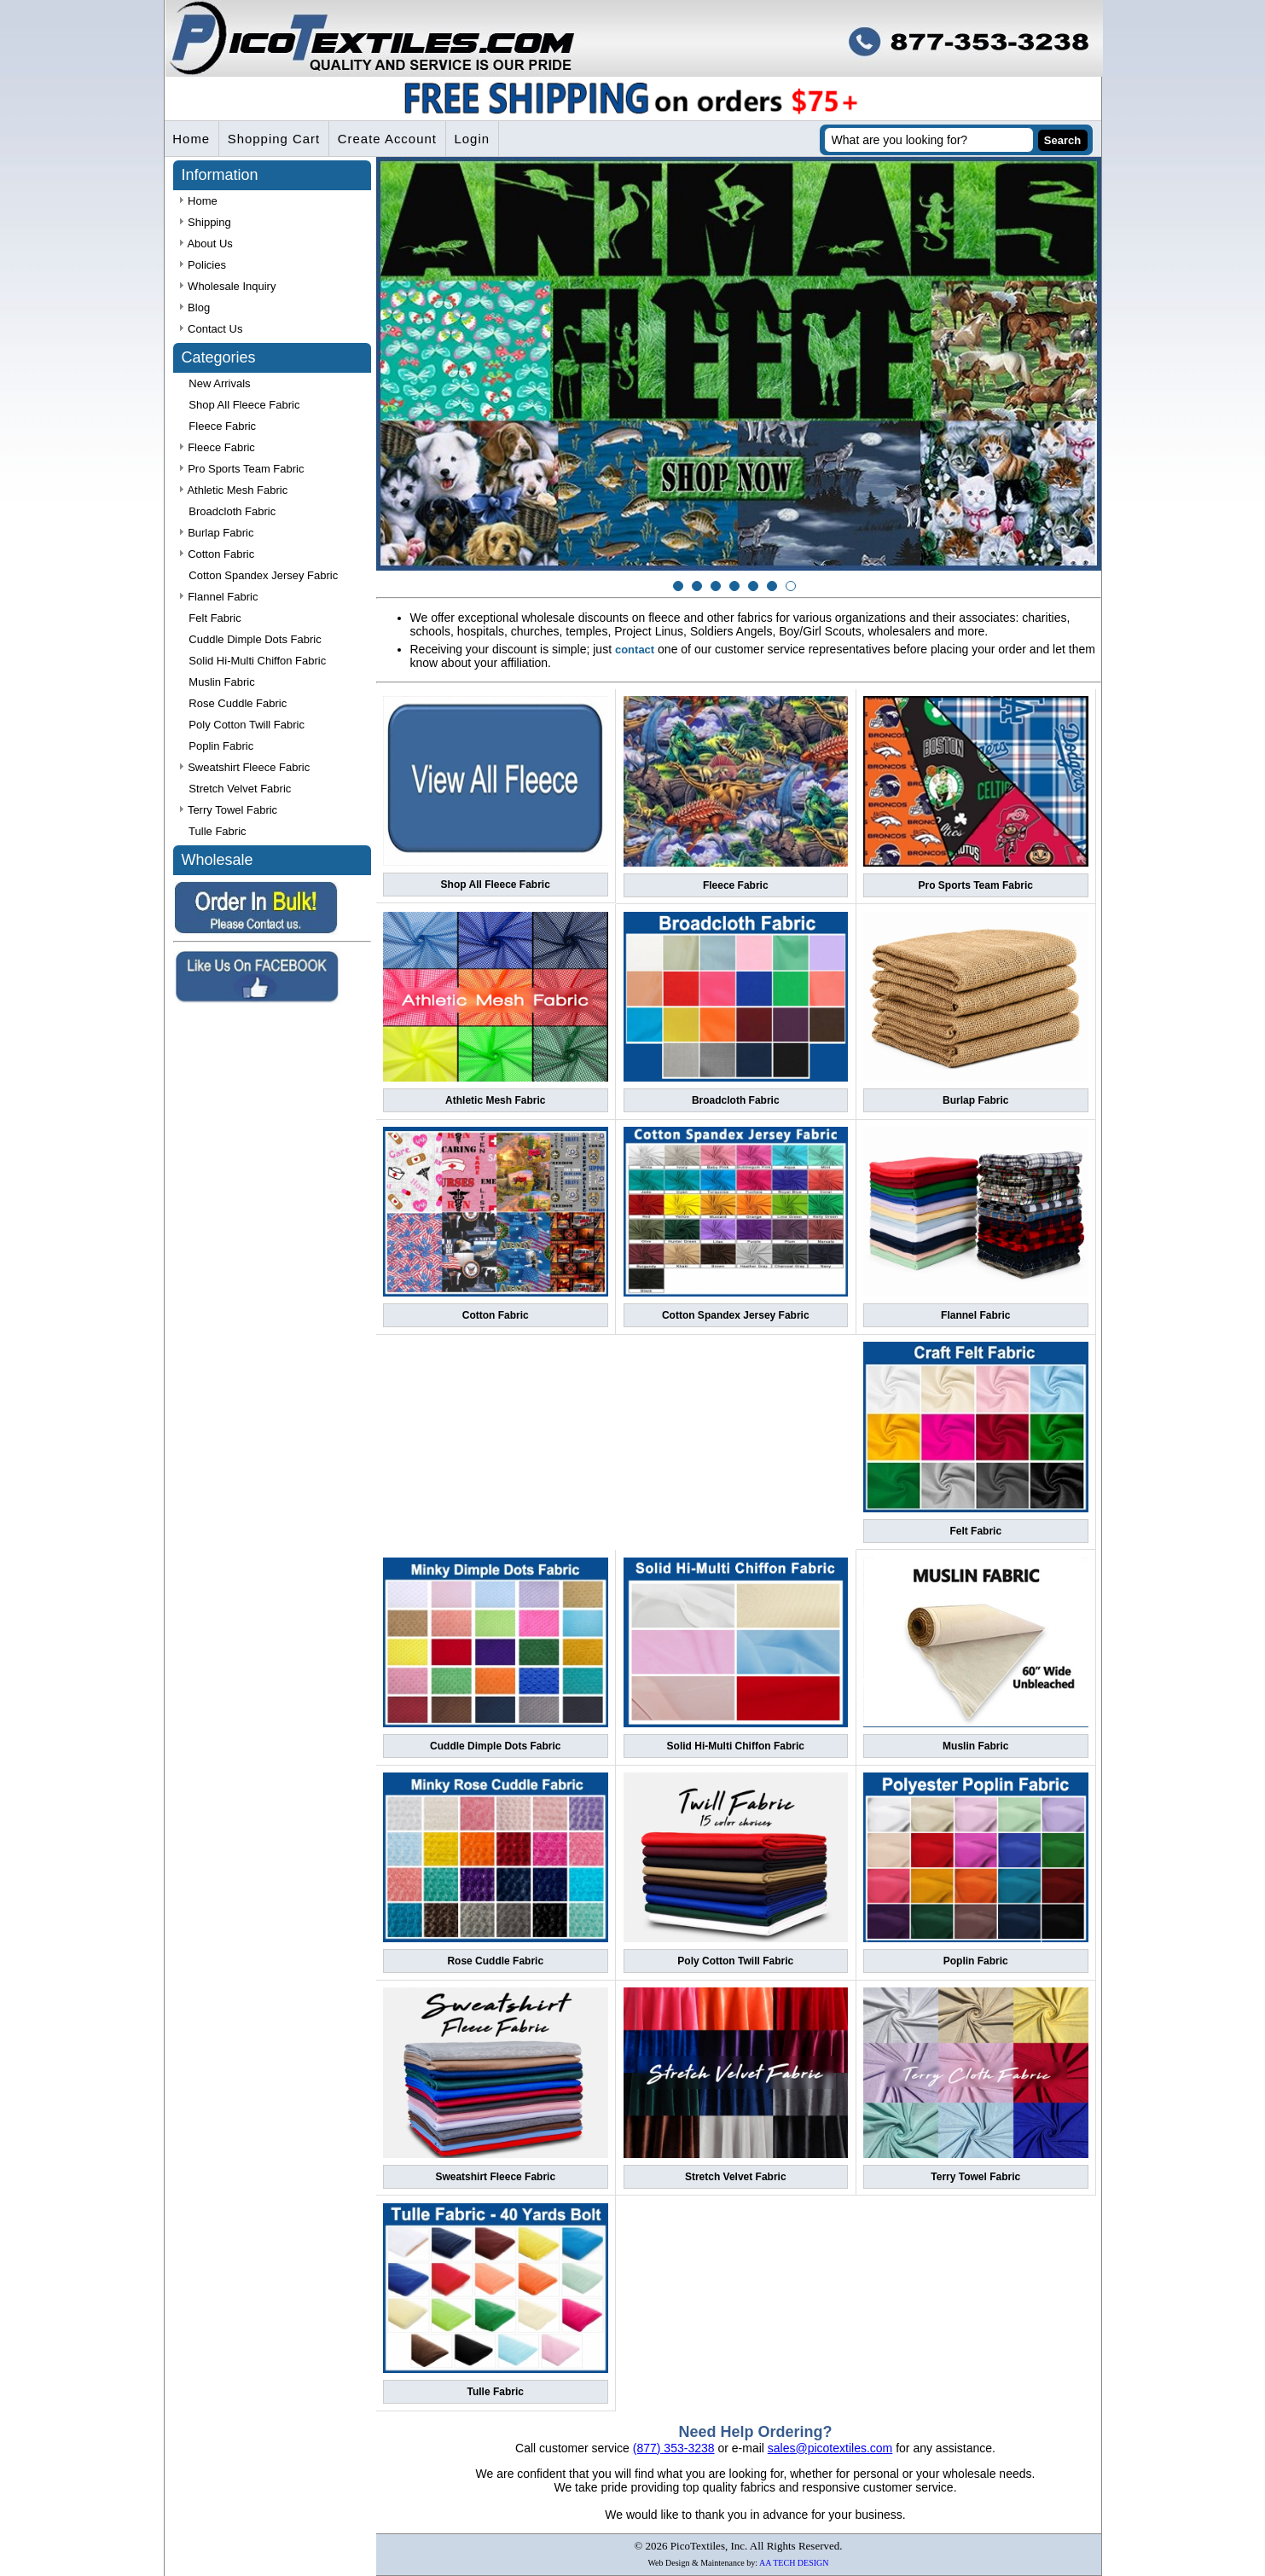  What do you see at coordinates (975, 1746) in the screenshot?
I see `Muslin Fabric` at bounding box center [975, 1746].